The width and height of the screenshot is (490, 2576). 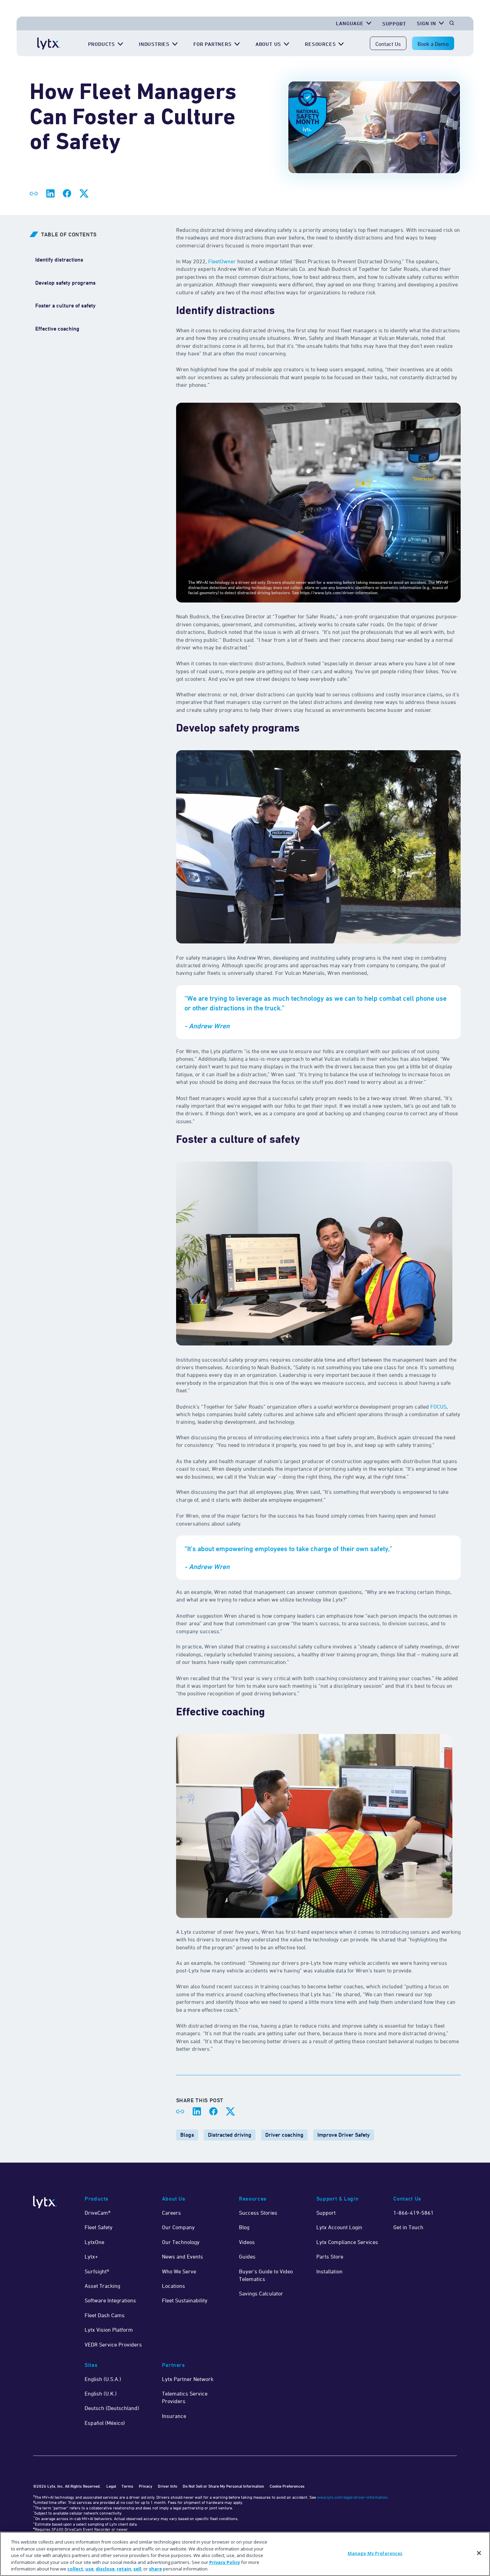 I want to click on Our Company, so click(x=178, y=2227).